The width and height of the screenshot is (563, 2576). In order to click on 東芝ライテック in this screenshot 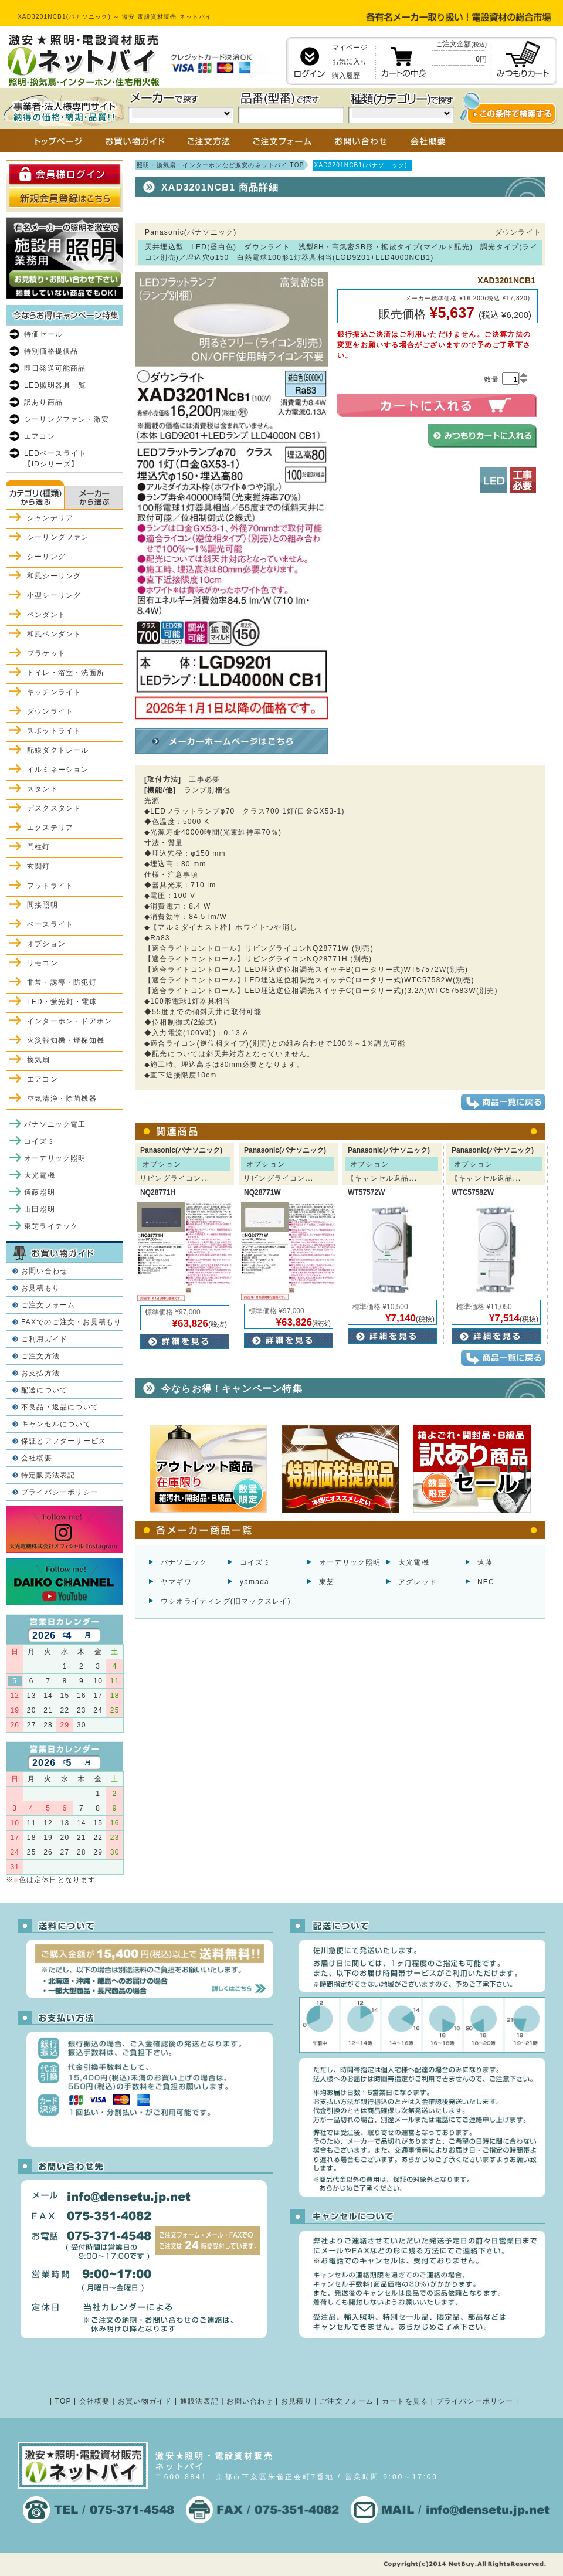, I will do `click(51, 1226)`.